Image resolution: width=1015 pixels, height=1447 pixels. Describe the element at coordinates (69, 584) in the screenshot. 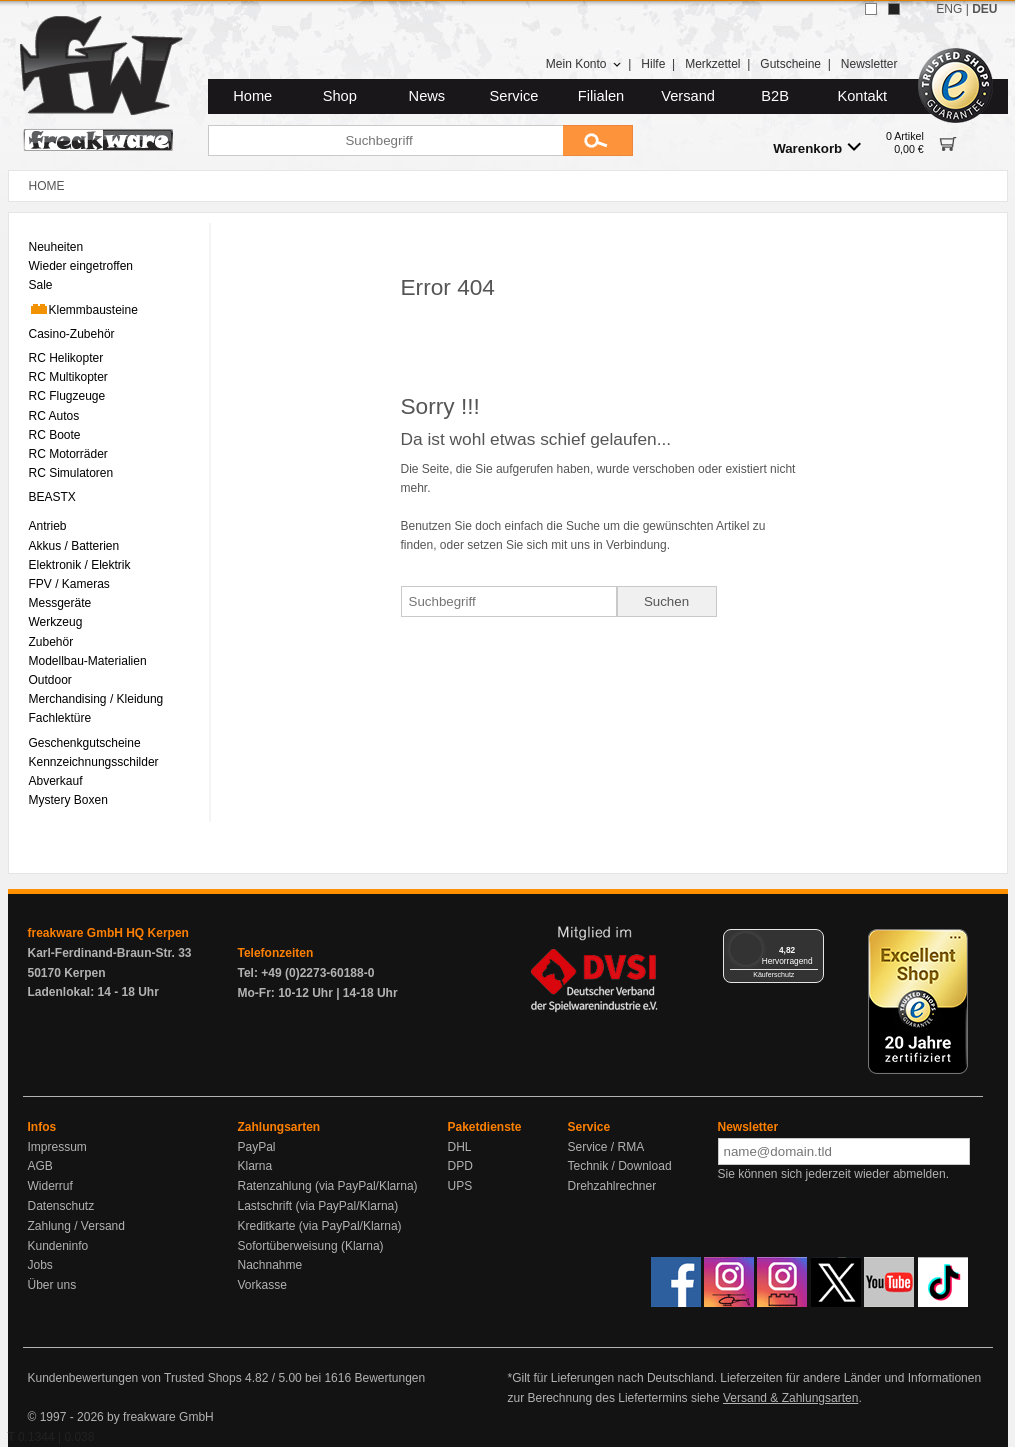

I see `FPV / Kameras [menuitem]` at that location.